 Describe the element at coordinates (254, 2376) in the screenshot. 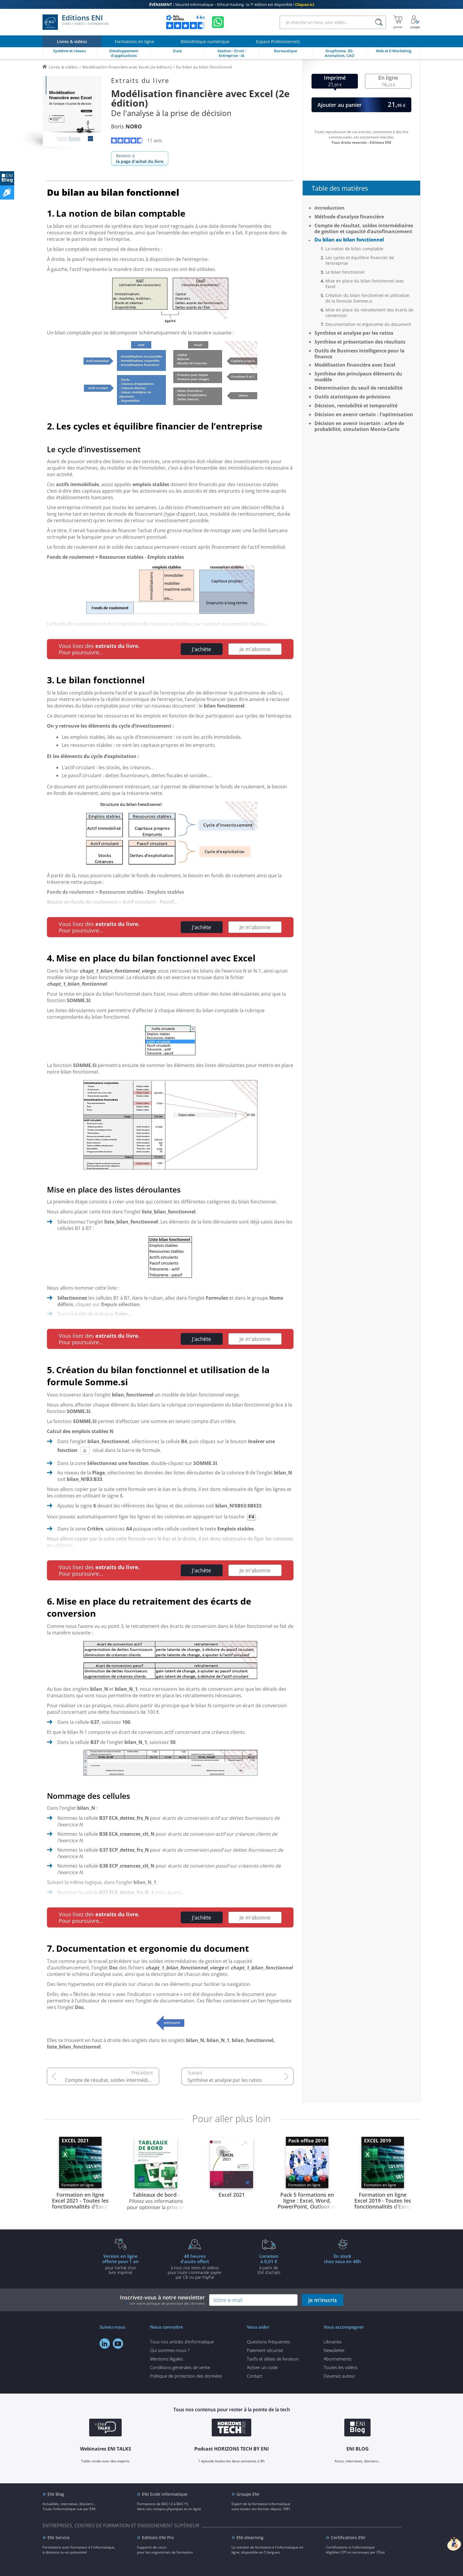

I see `Contact` at that location.